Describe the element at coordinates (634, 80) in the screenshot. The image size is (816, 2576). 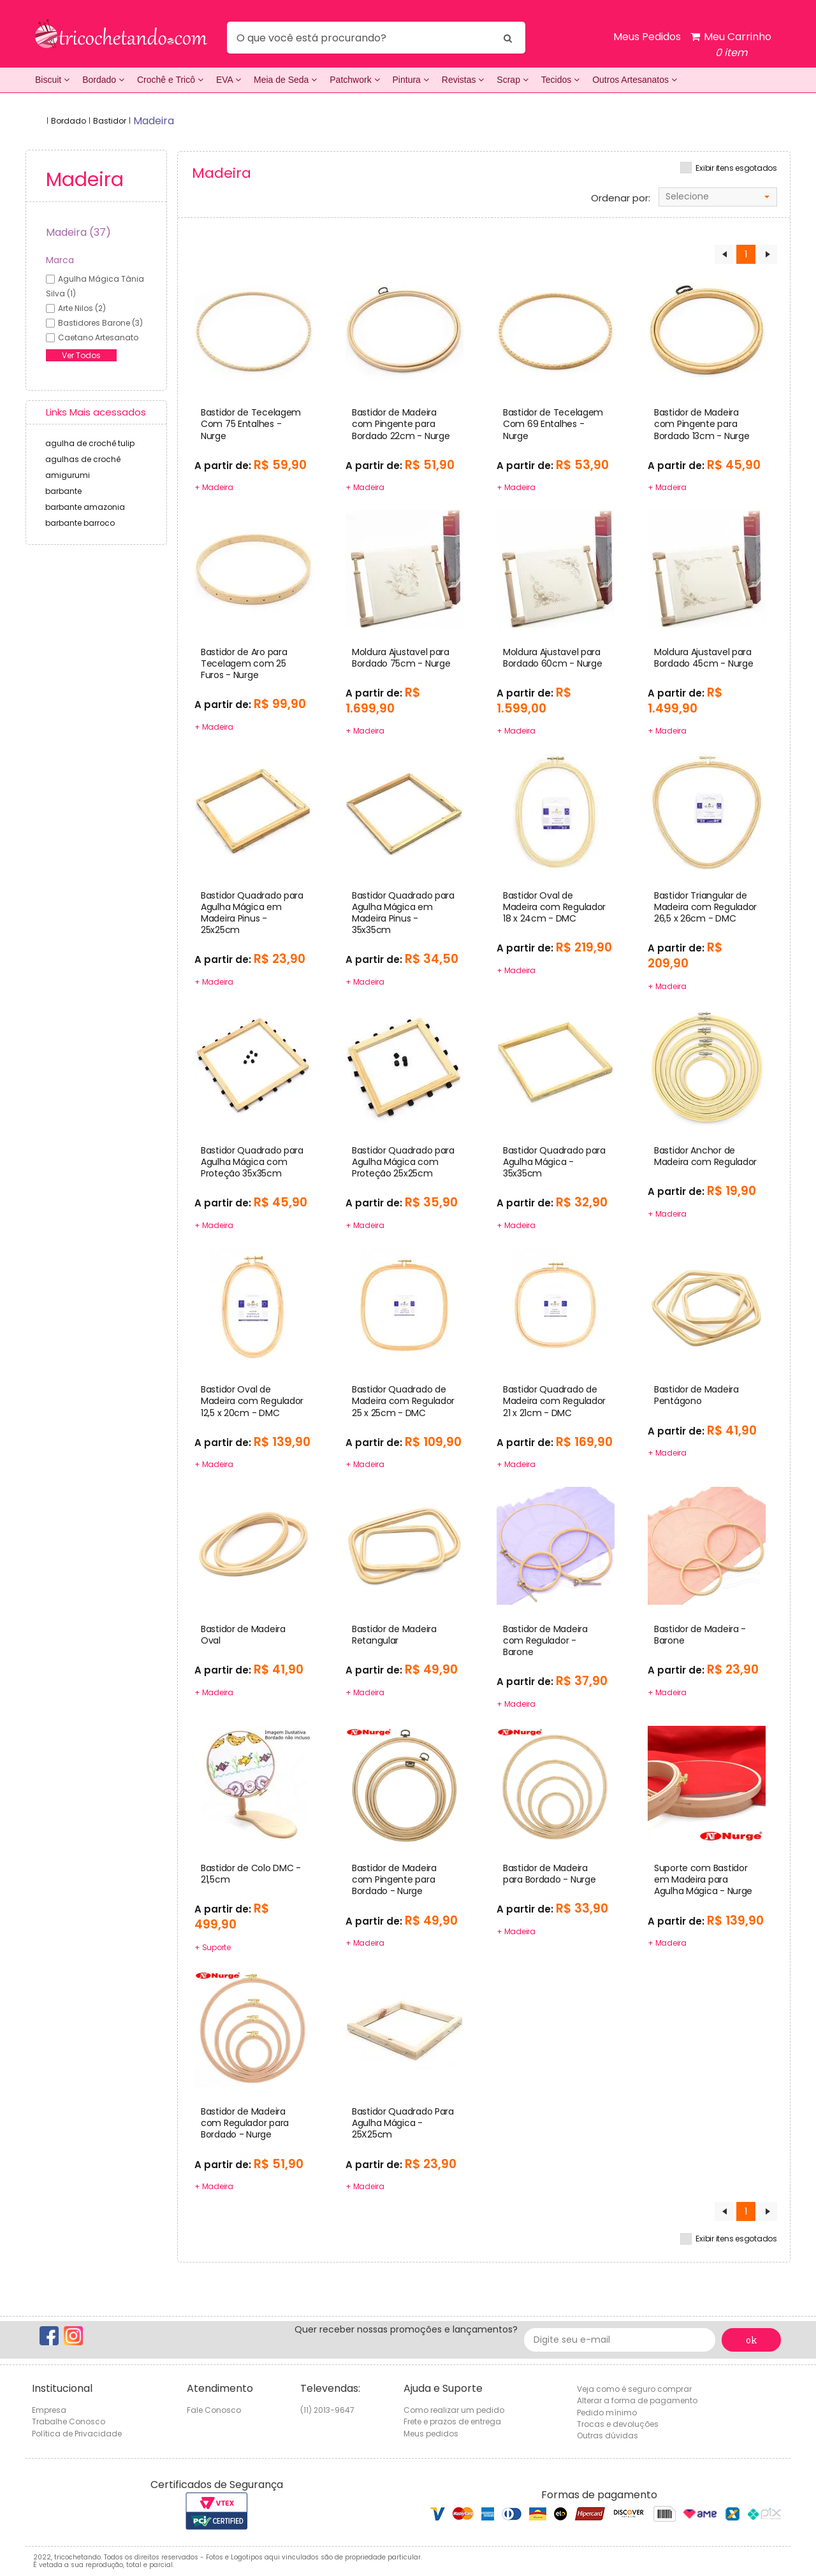
I see `Outros Artesanatos` at that location.